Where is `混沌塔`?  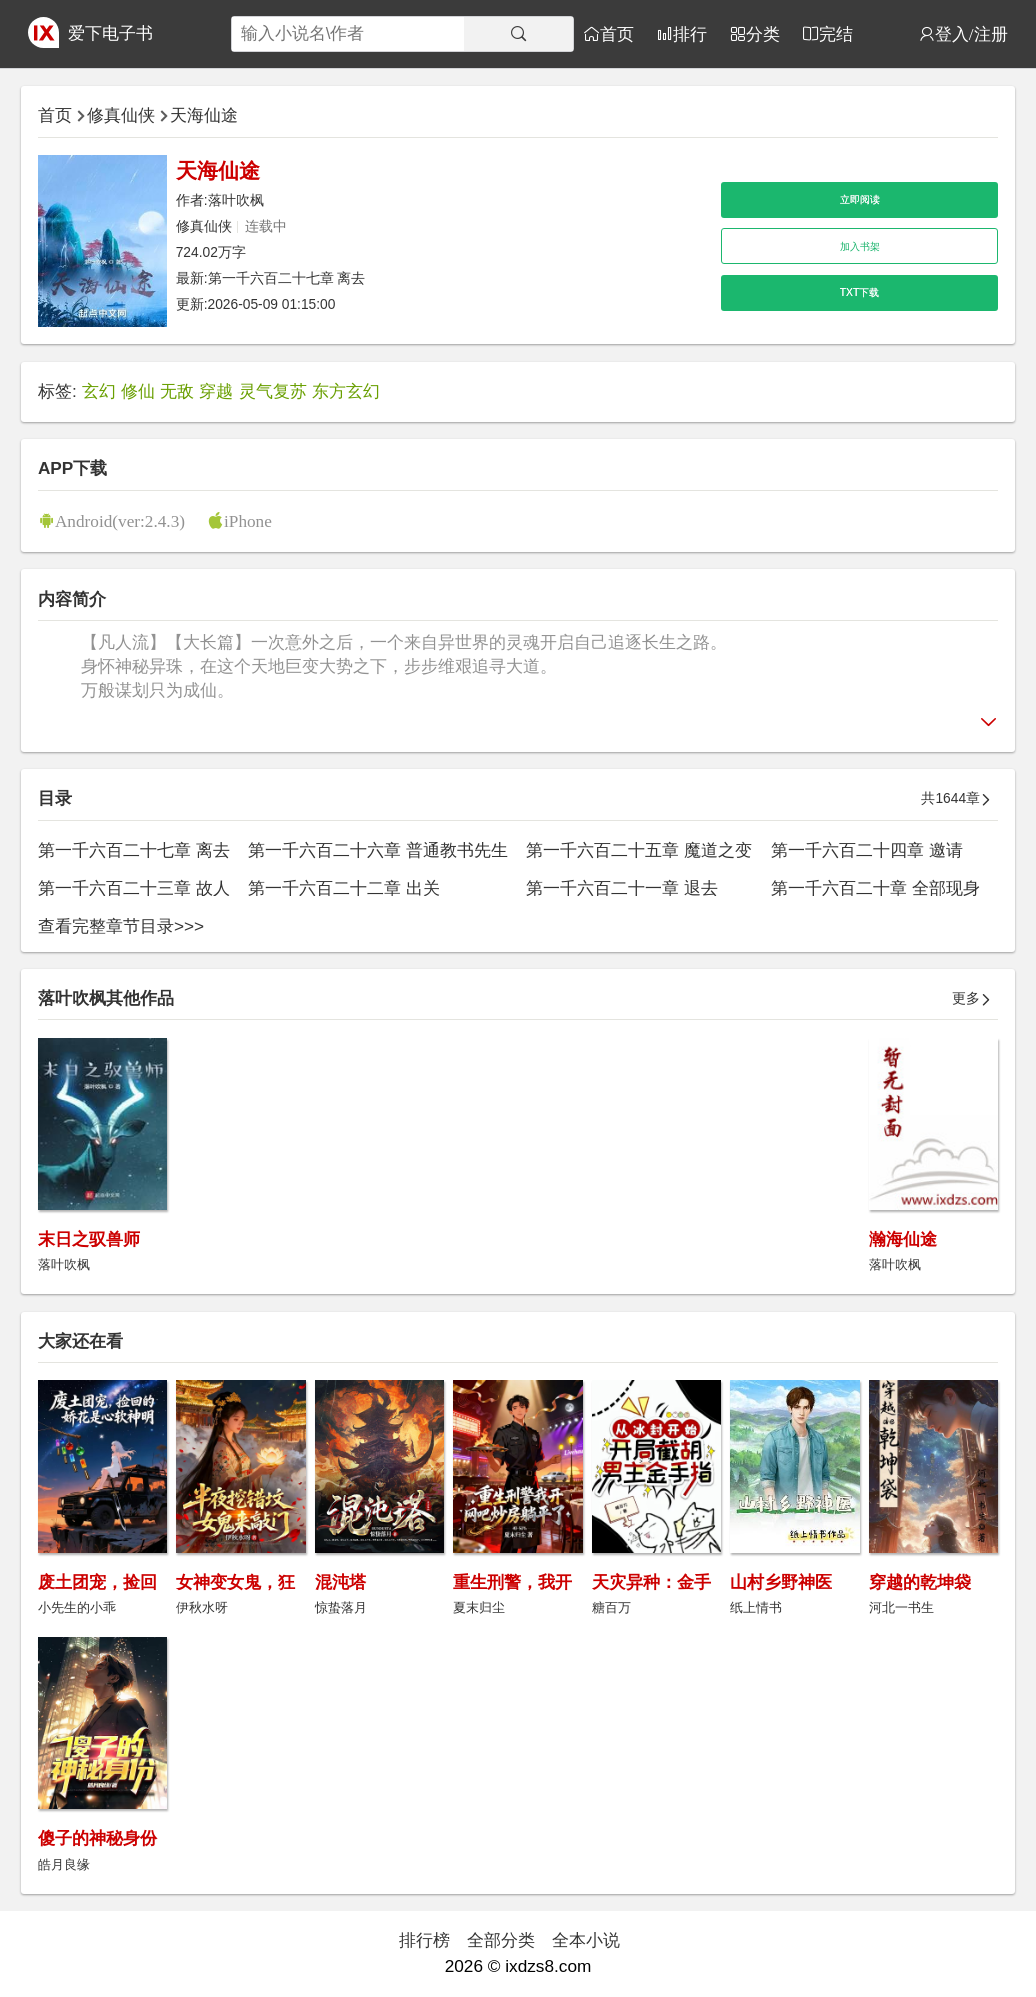 混沌塔 is located at coordinates (340, 1582).